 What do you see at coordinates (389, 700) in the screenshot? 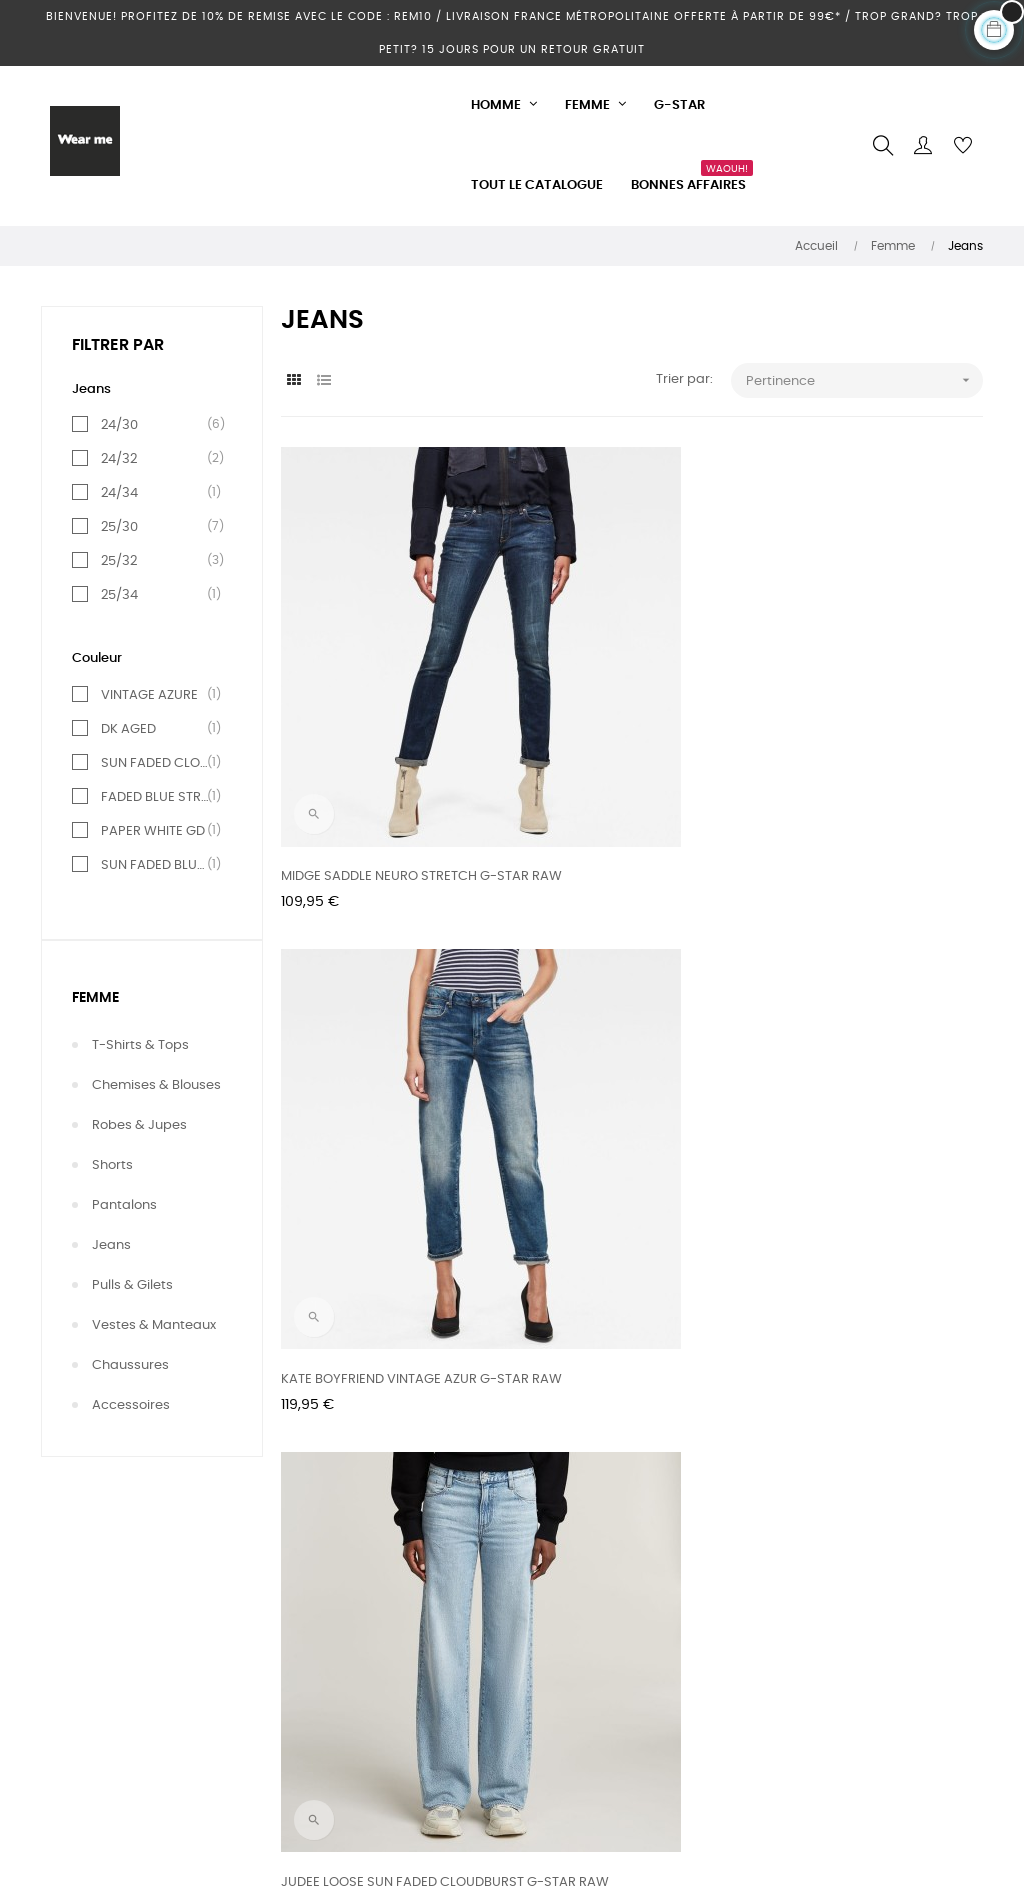
I see `MIDGE SADDLE NEURO STRETCH G-STAR RAW` at bounding box center [389, 700].